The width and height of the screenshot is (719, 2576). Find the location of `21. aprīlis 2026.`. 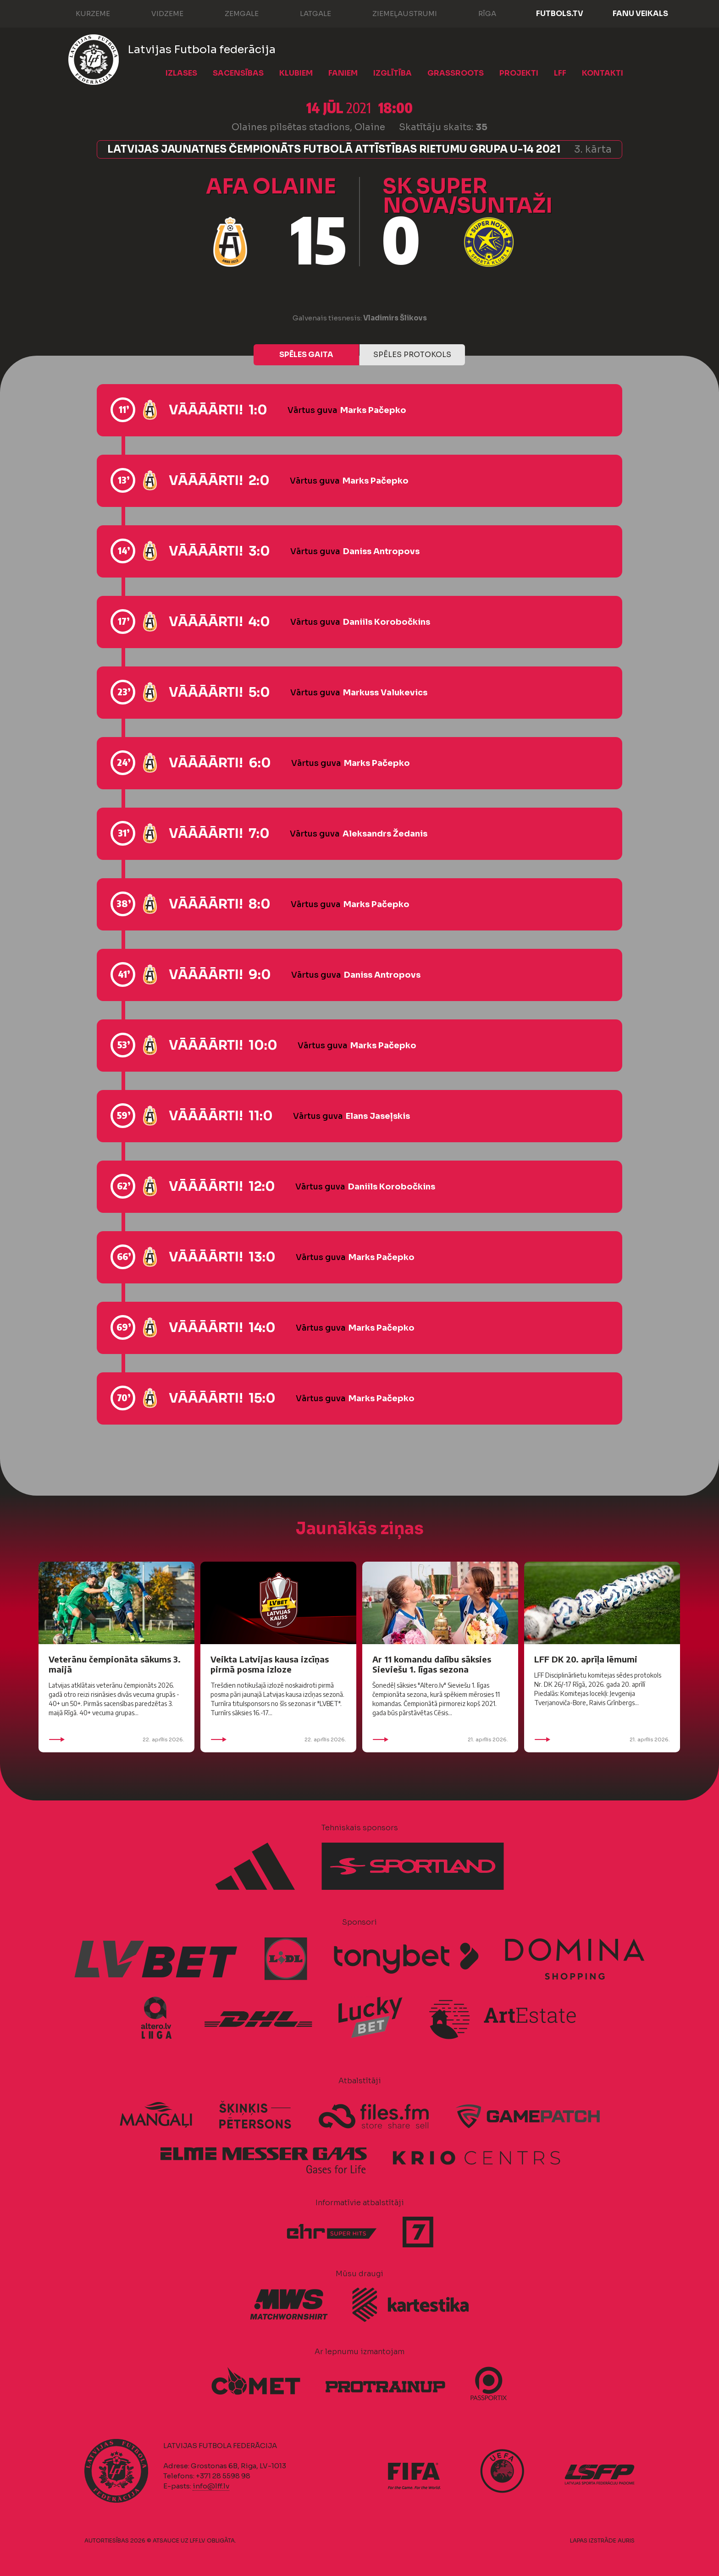

21. aprīlis 2026. is located at coordinates (440, 1739).